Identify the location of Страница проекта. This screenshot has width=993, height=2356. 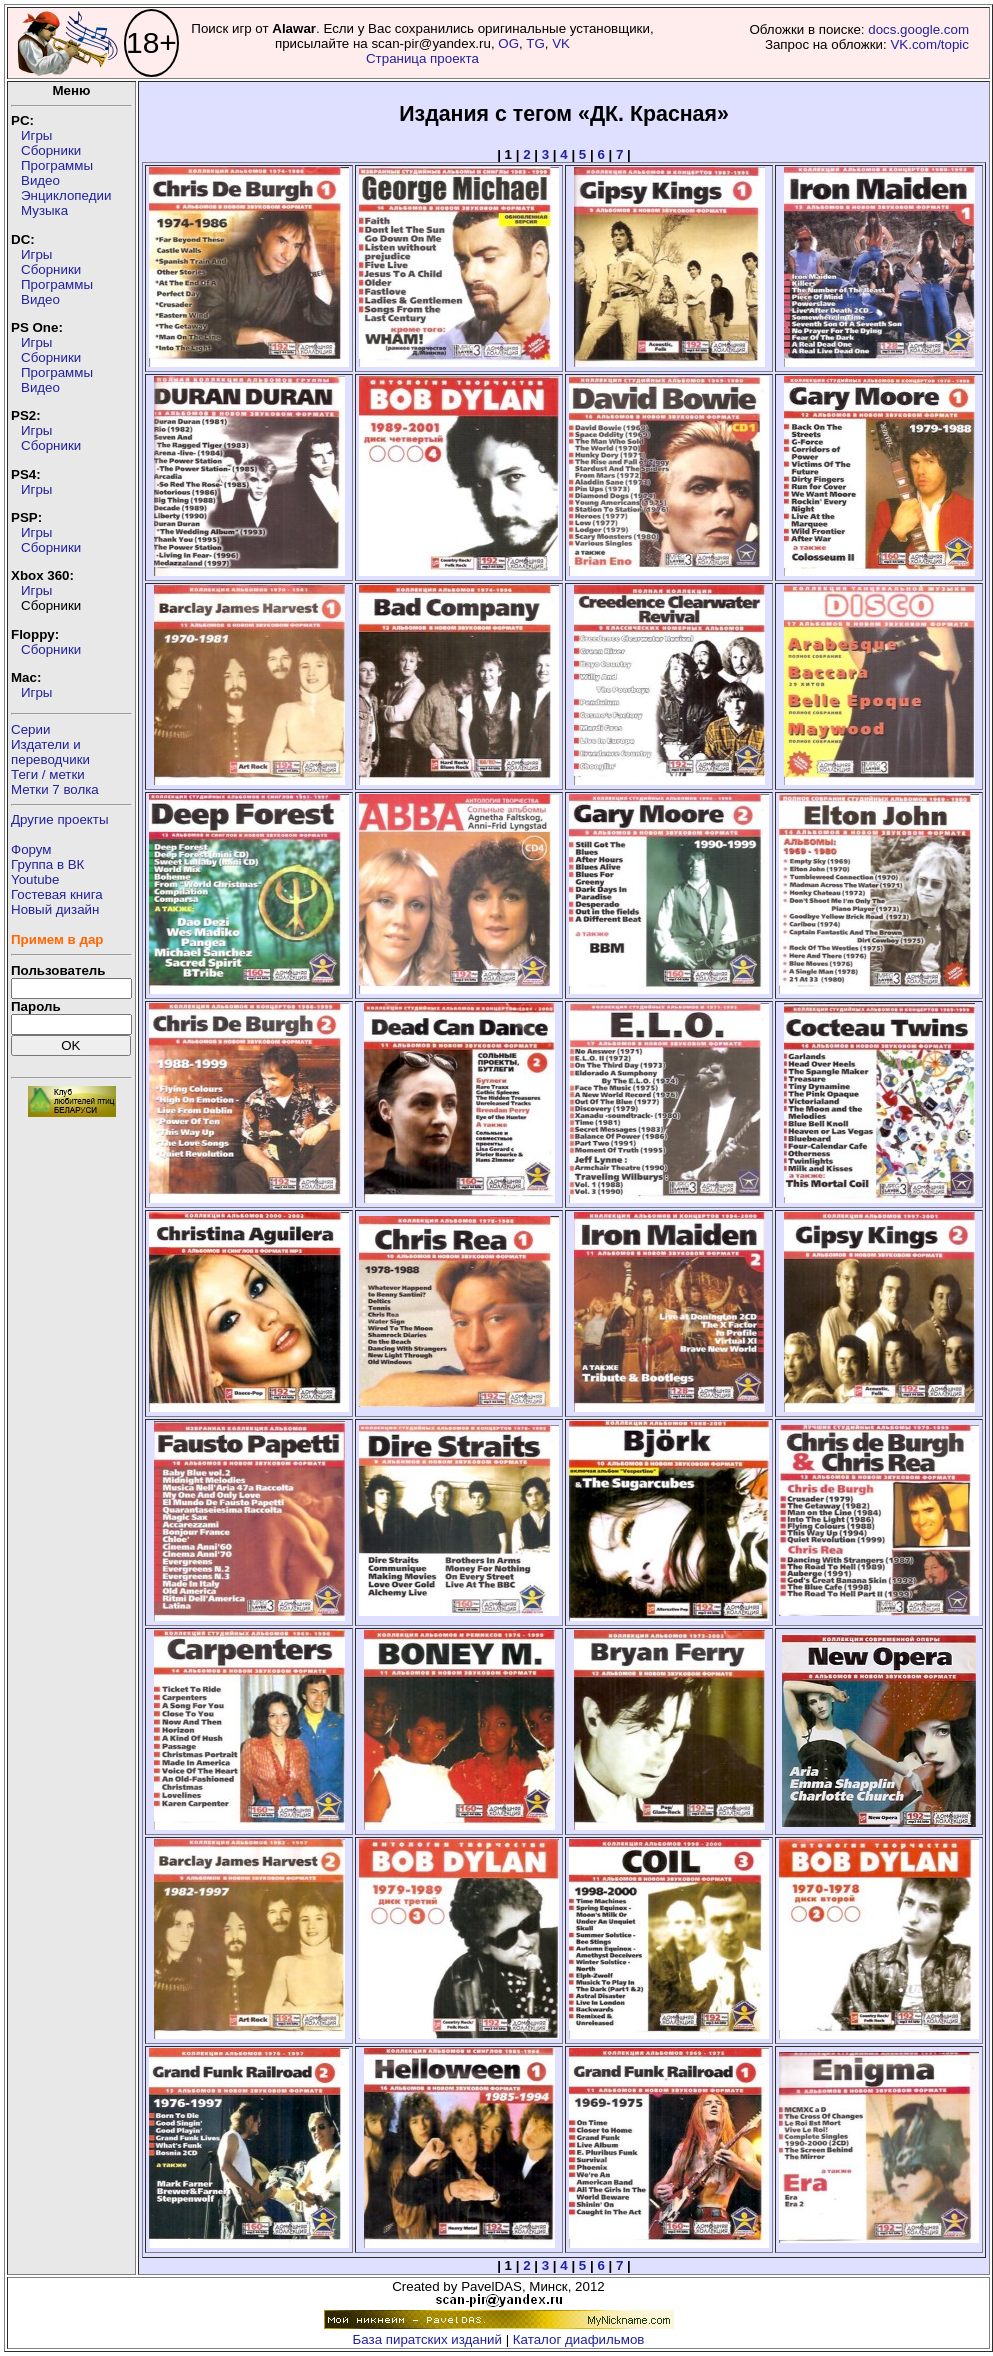
(422, 58).